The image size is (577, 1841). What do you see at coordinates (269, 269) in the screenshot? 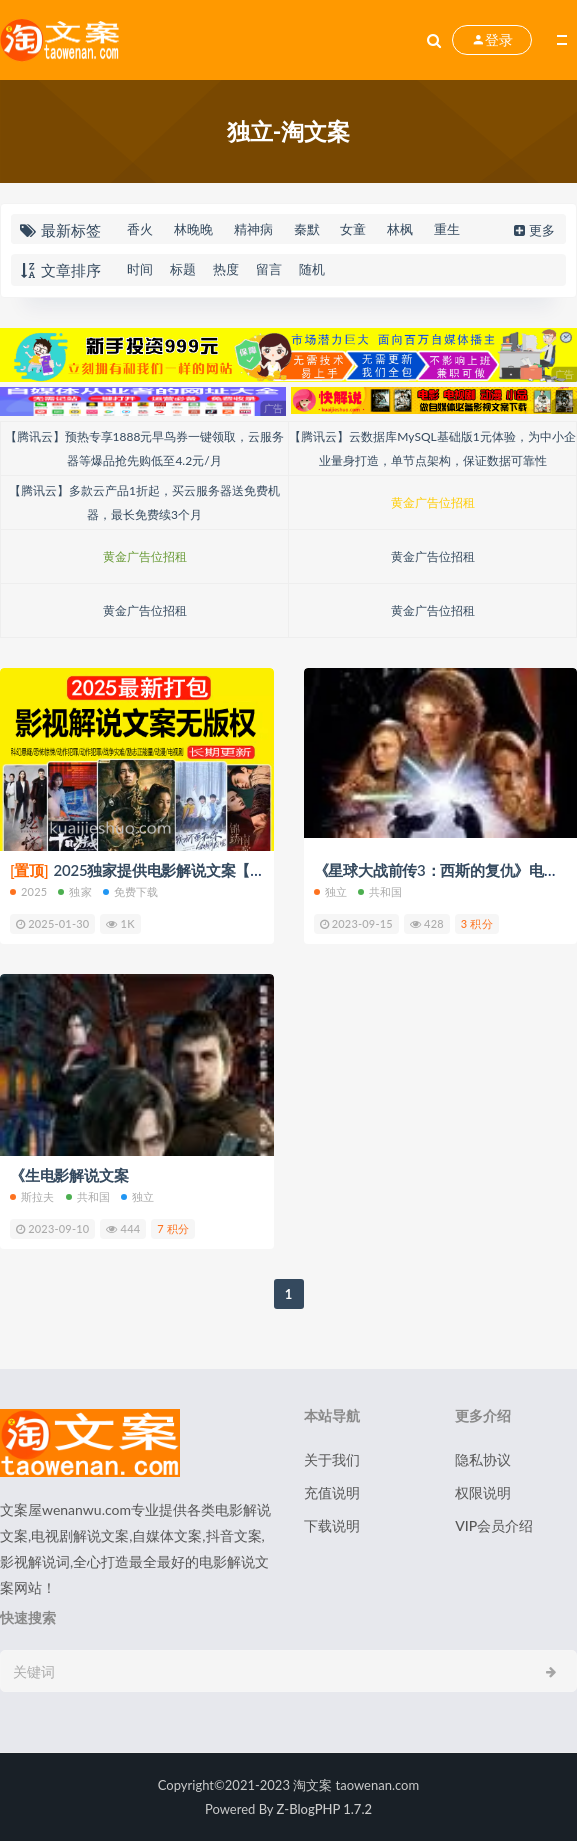
I see `留言` at bounding box center [269, 269].